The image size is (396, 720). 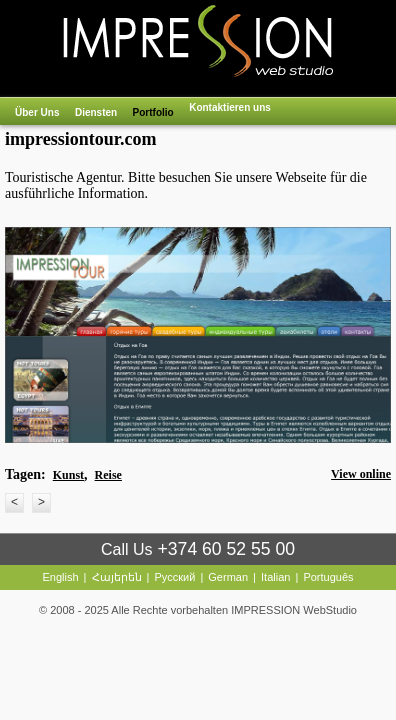 I want to click on German, so click(x=228, y=577).